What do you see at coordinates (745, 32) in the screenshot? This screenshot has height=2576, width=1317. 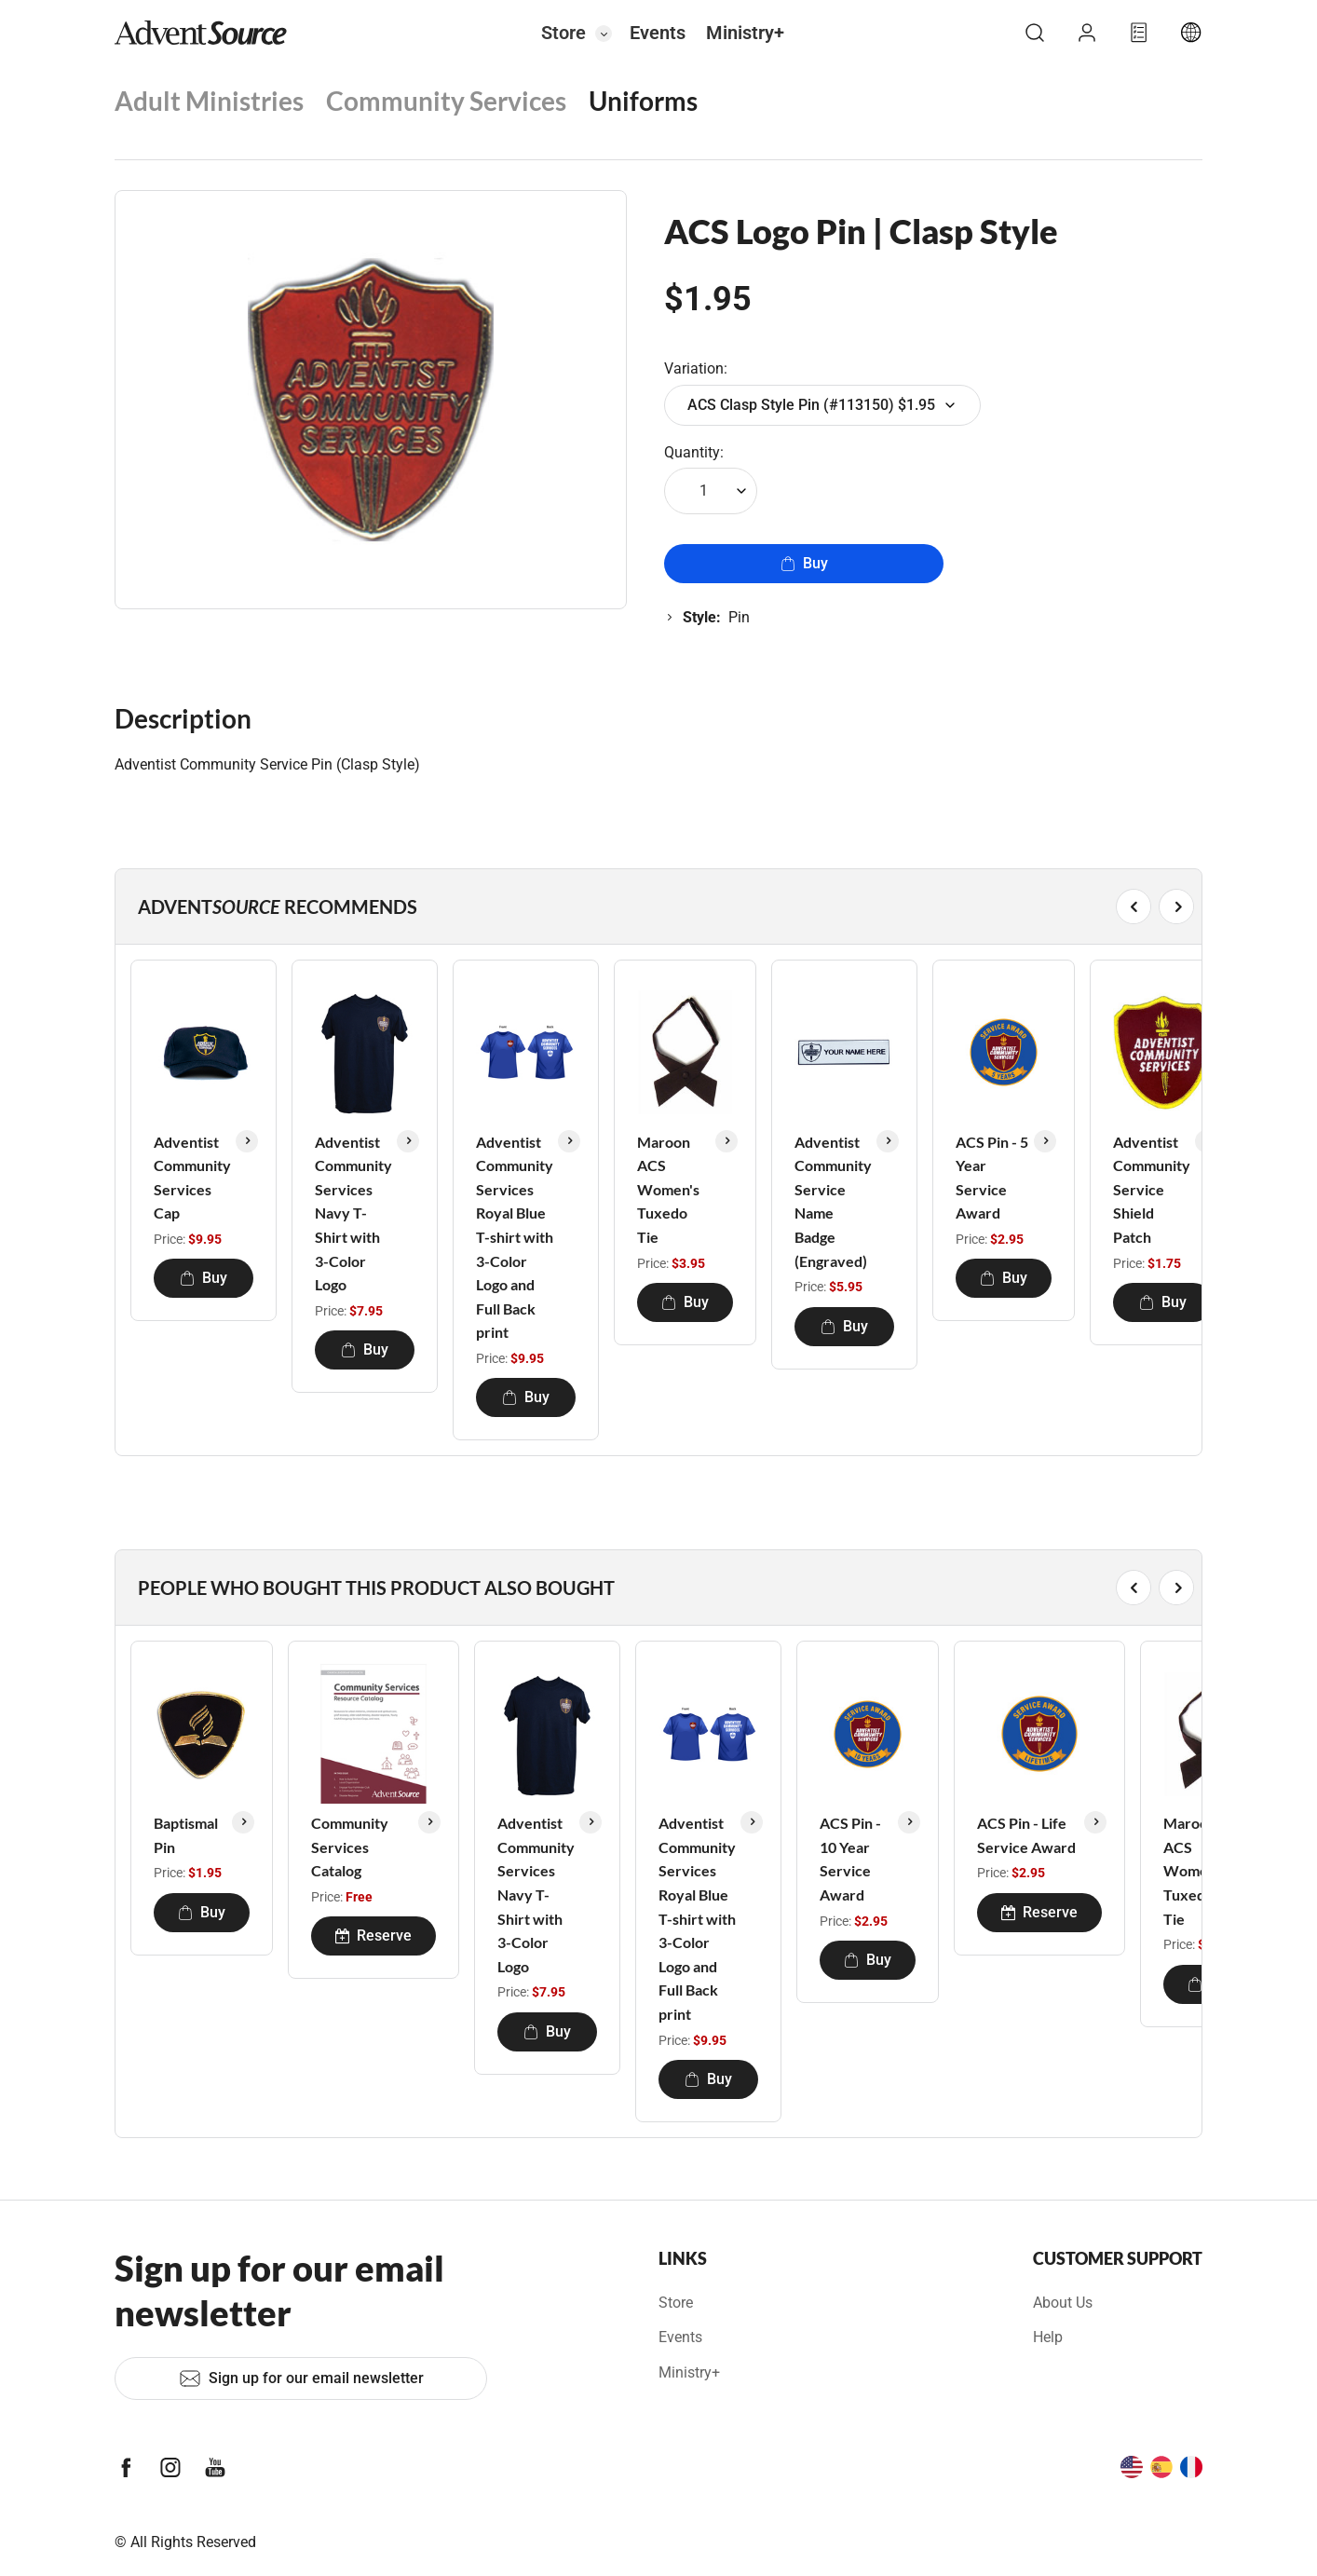 I see `Ministry+` at bounding box center [745, 32].